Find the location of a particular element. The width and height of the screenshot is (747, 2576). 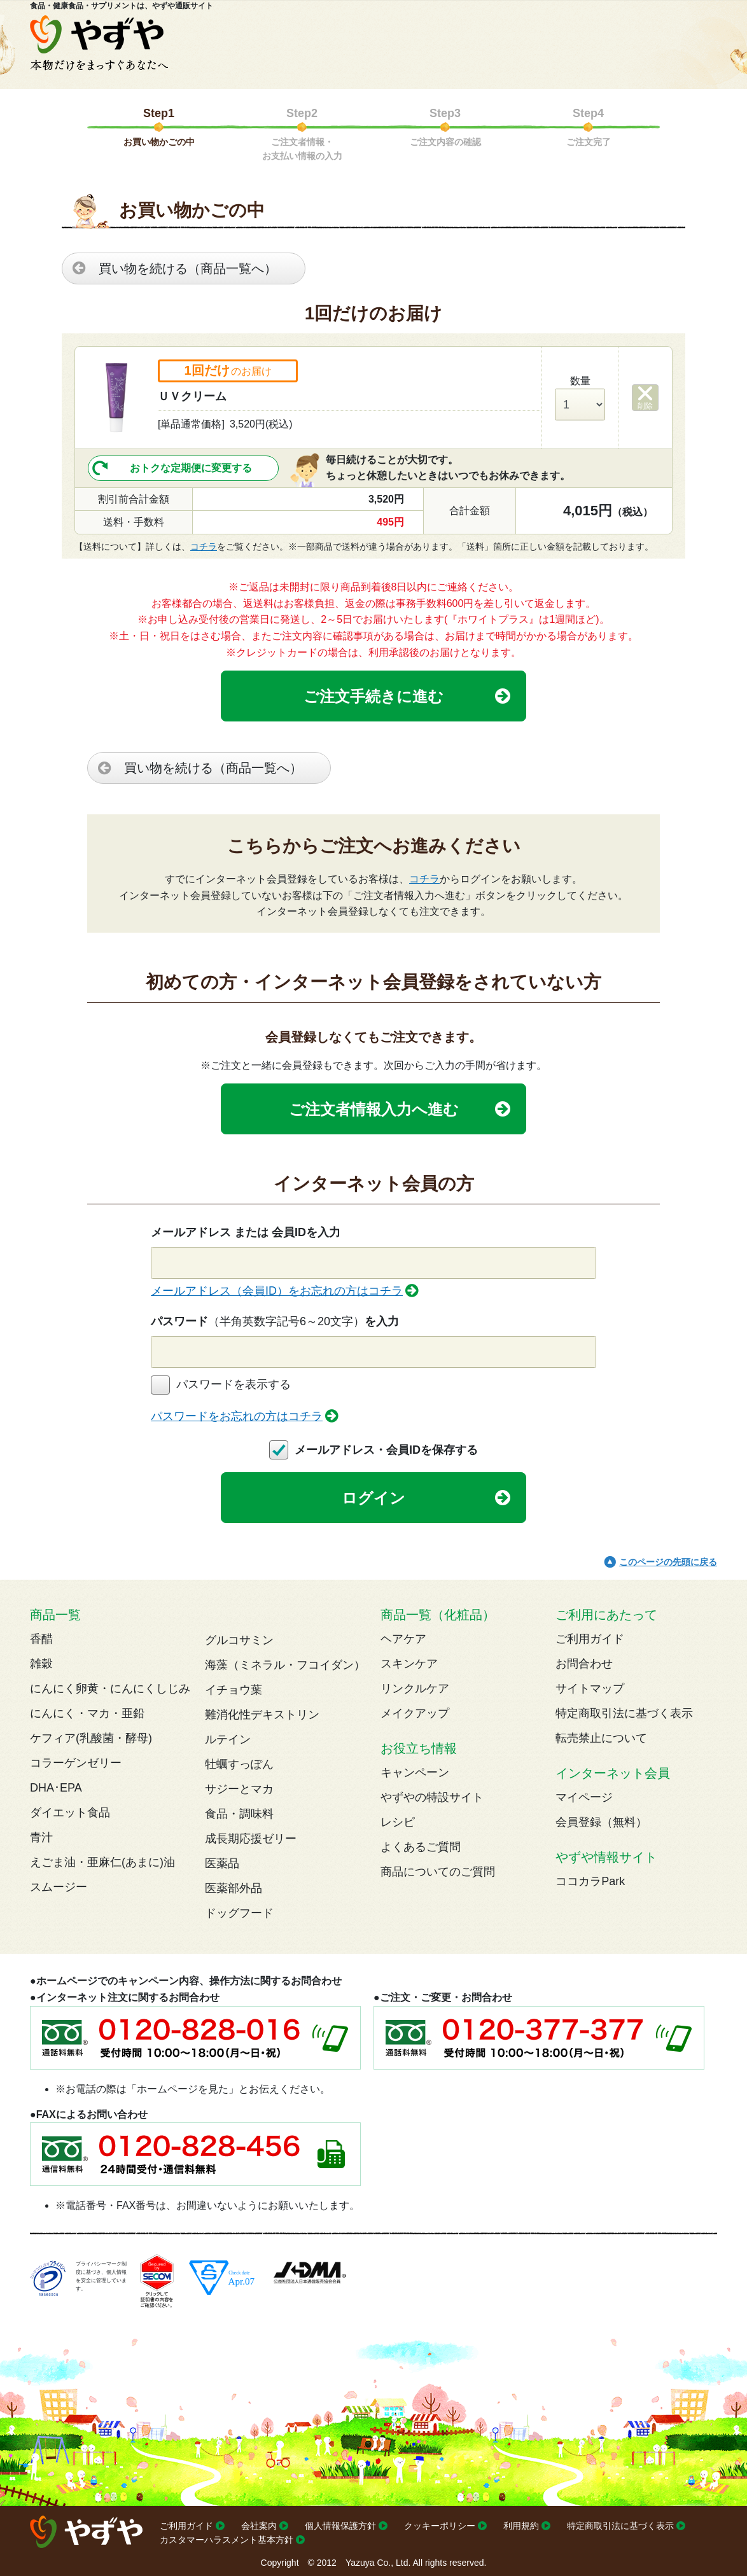

ダイエット食品 is located at coordinates (70, 1812).